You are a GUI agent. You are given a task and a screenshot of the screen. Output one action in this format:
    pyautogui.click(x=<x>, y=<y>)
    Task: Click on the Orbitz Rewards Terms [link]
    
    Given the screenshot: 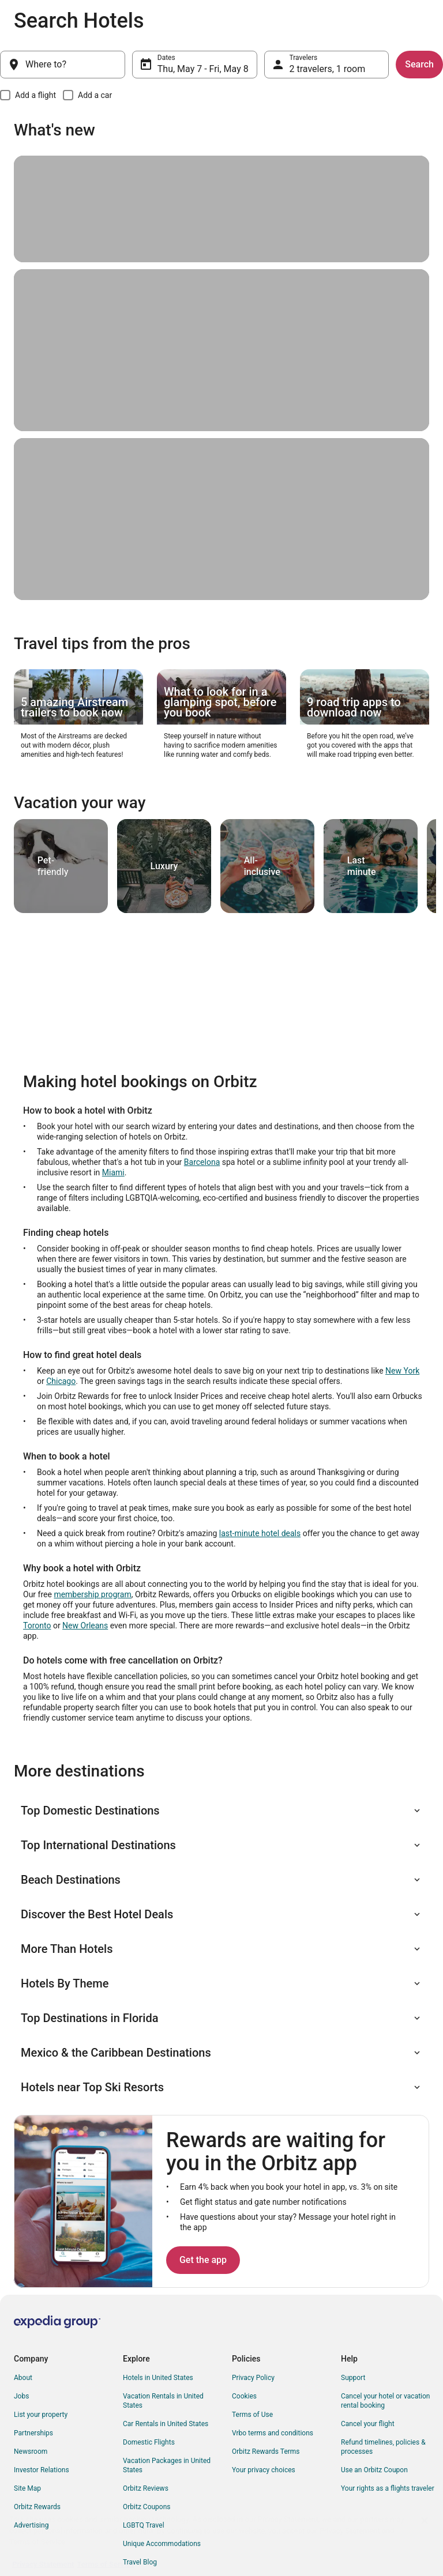 What is the action you would take?
    pyautogui.click(x=266, y=2451)
    